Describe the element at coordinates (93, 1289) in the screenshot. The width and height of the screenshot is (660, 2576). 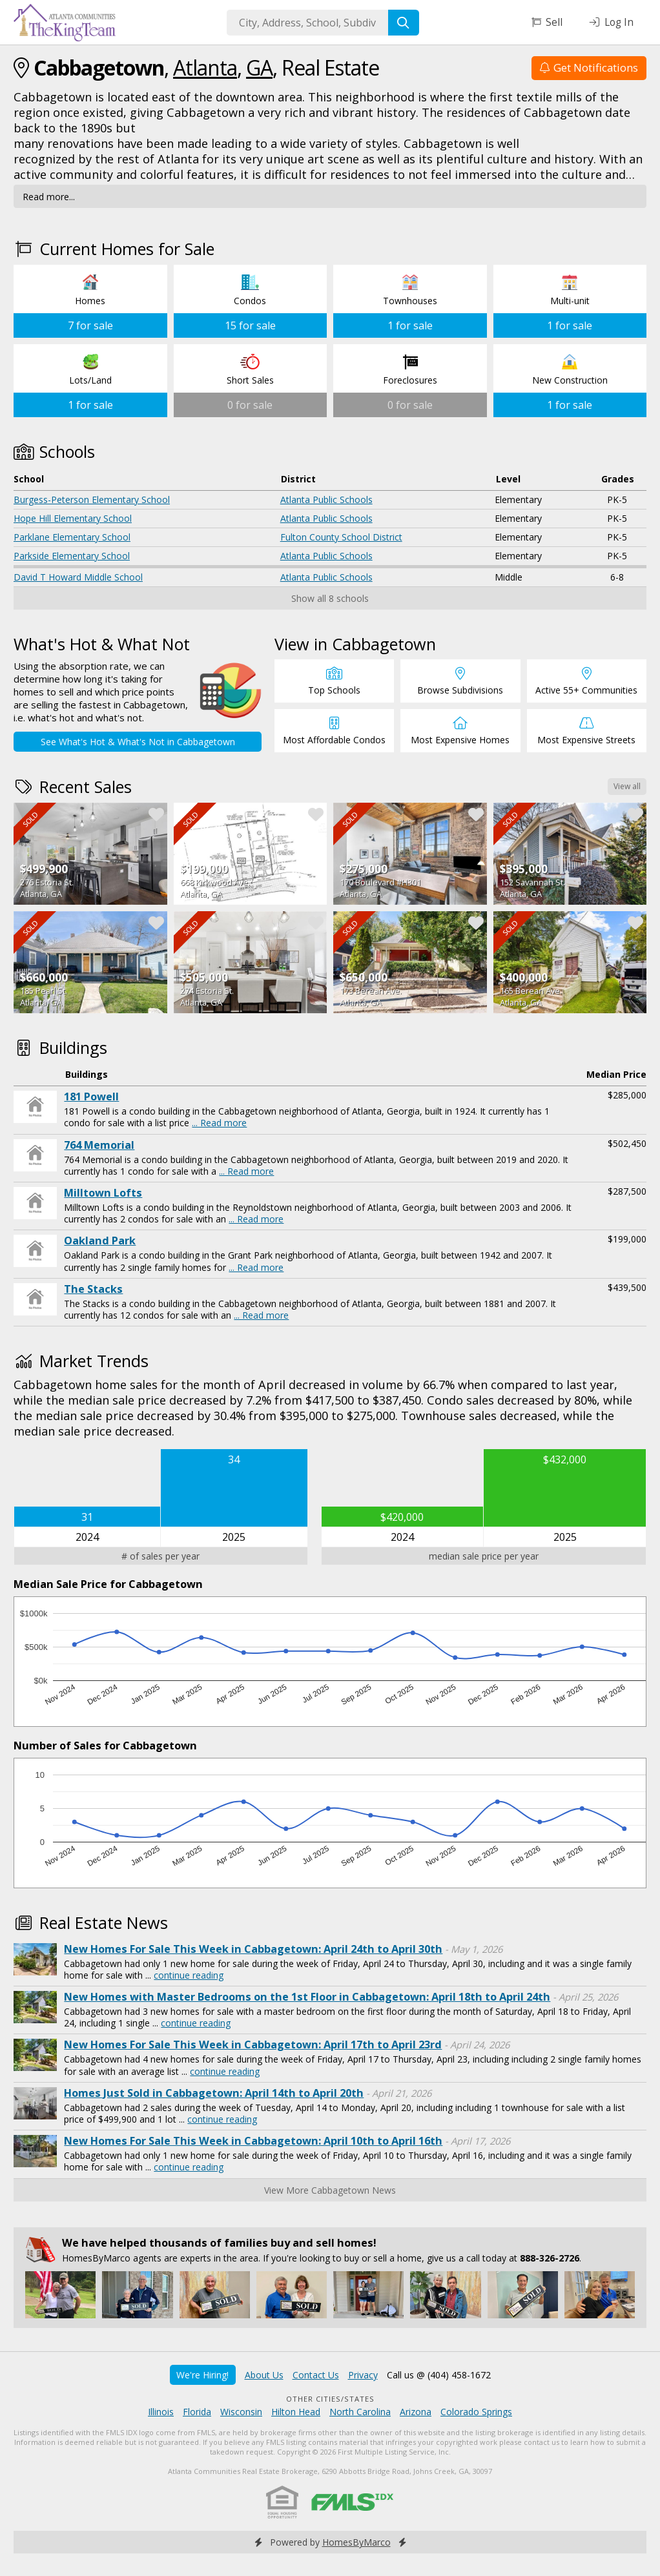
I see `The Stacks` at that location.